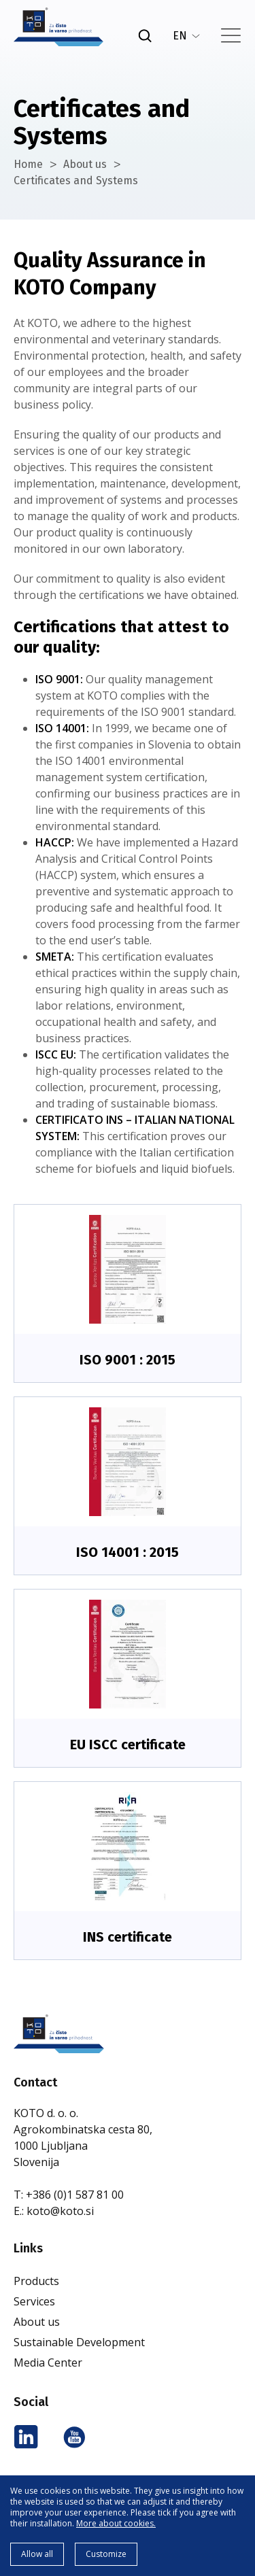  What do you see at coordinates (48, 2362) in the screenshot?
I see `Media Center` at bounding box center [48, 2362].